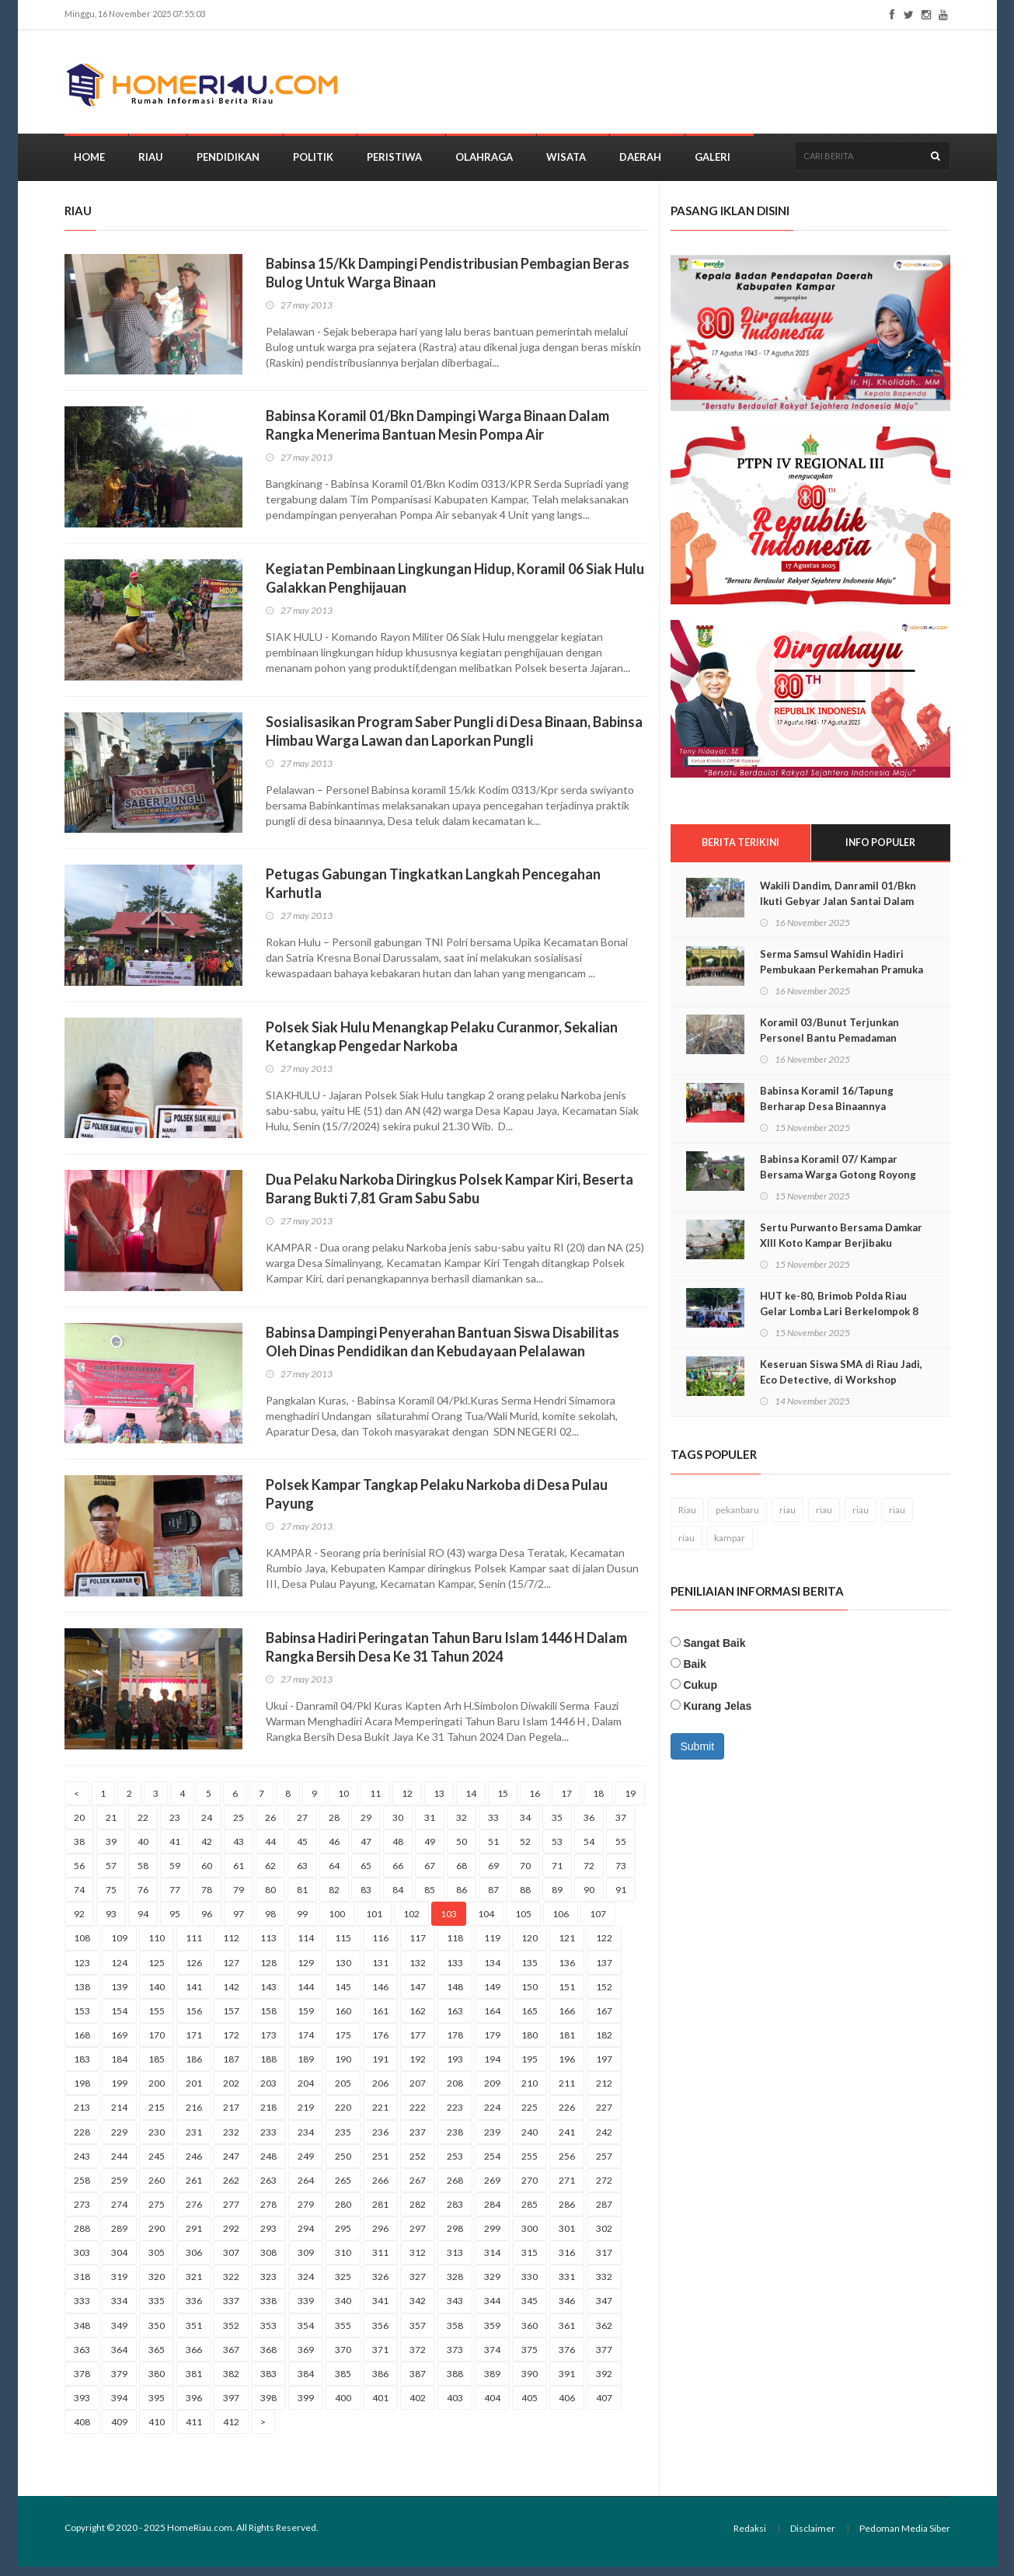  Describe the element at coordinates (525, 1850) in the screenshot. I see `52` at that location.